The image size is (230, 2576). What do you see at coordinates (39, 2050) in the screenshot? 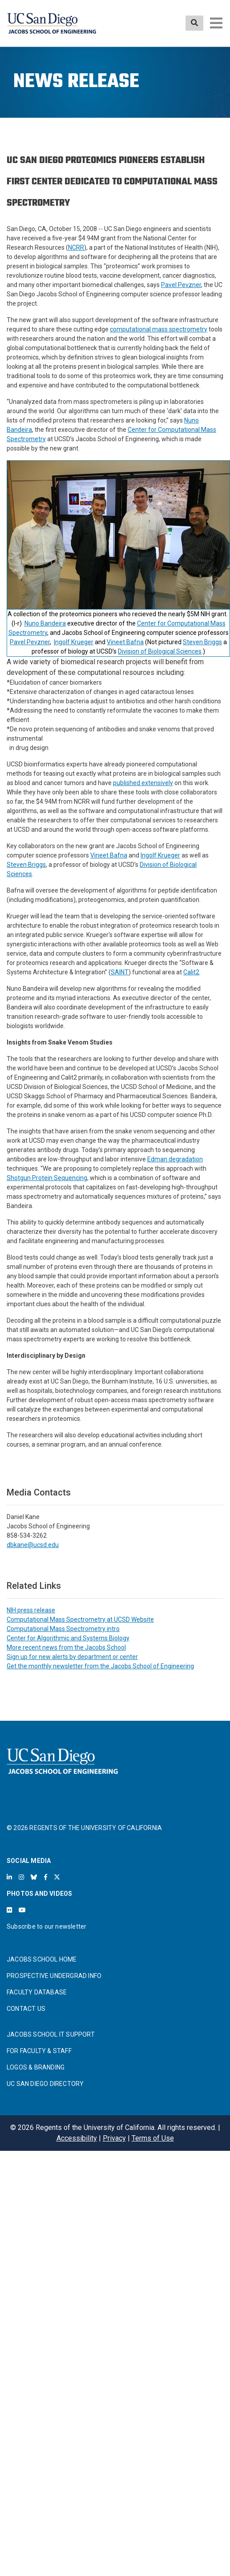
I see `FOR FACULTY & STAFF` at bounding box center [39, 2050].